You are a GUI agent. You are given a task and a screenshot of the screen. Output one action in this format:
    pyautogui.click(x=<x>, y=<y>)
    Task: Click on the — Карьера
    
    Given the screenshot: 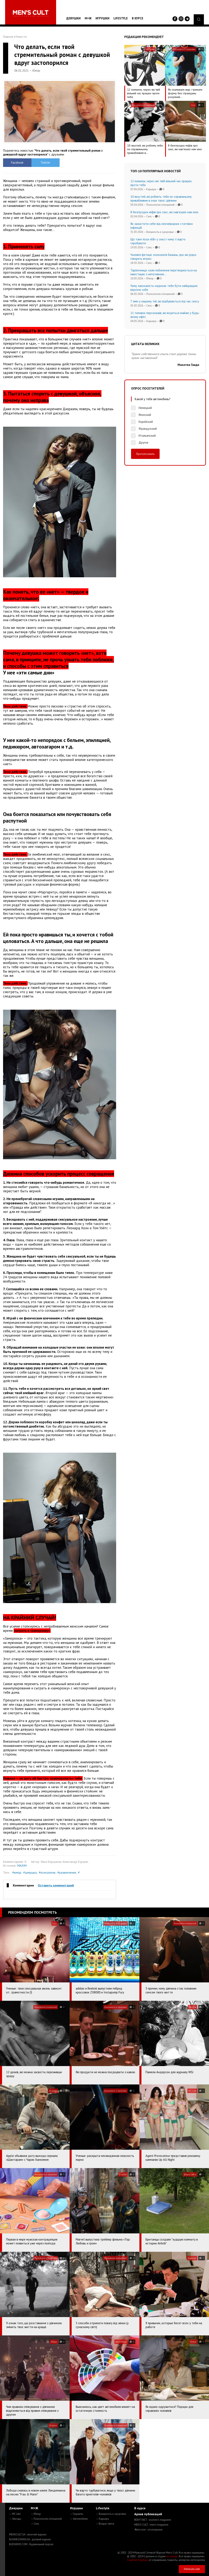 What is the action you would take?
    pyautogui.click(x=102, y=2518)
    